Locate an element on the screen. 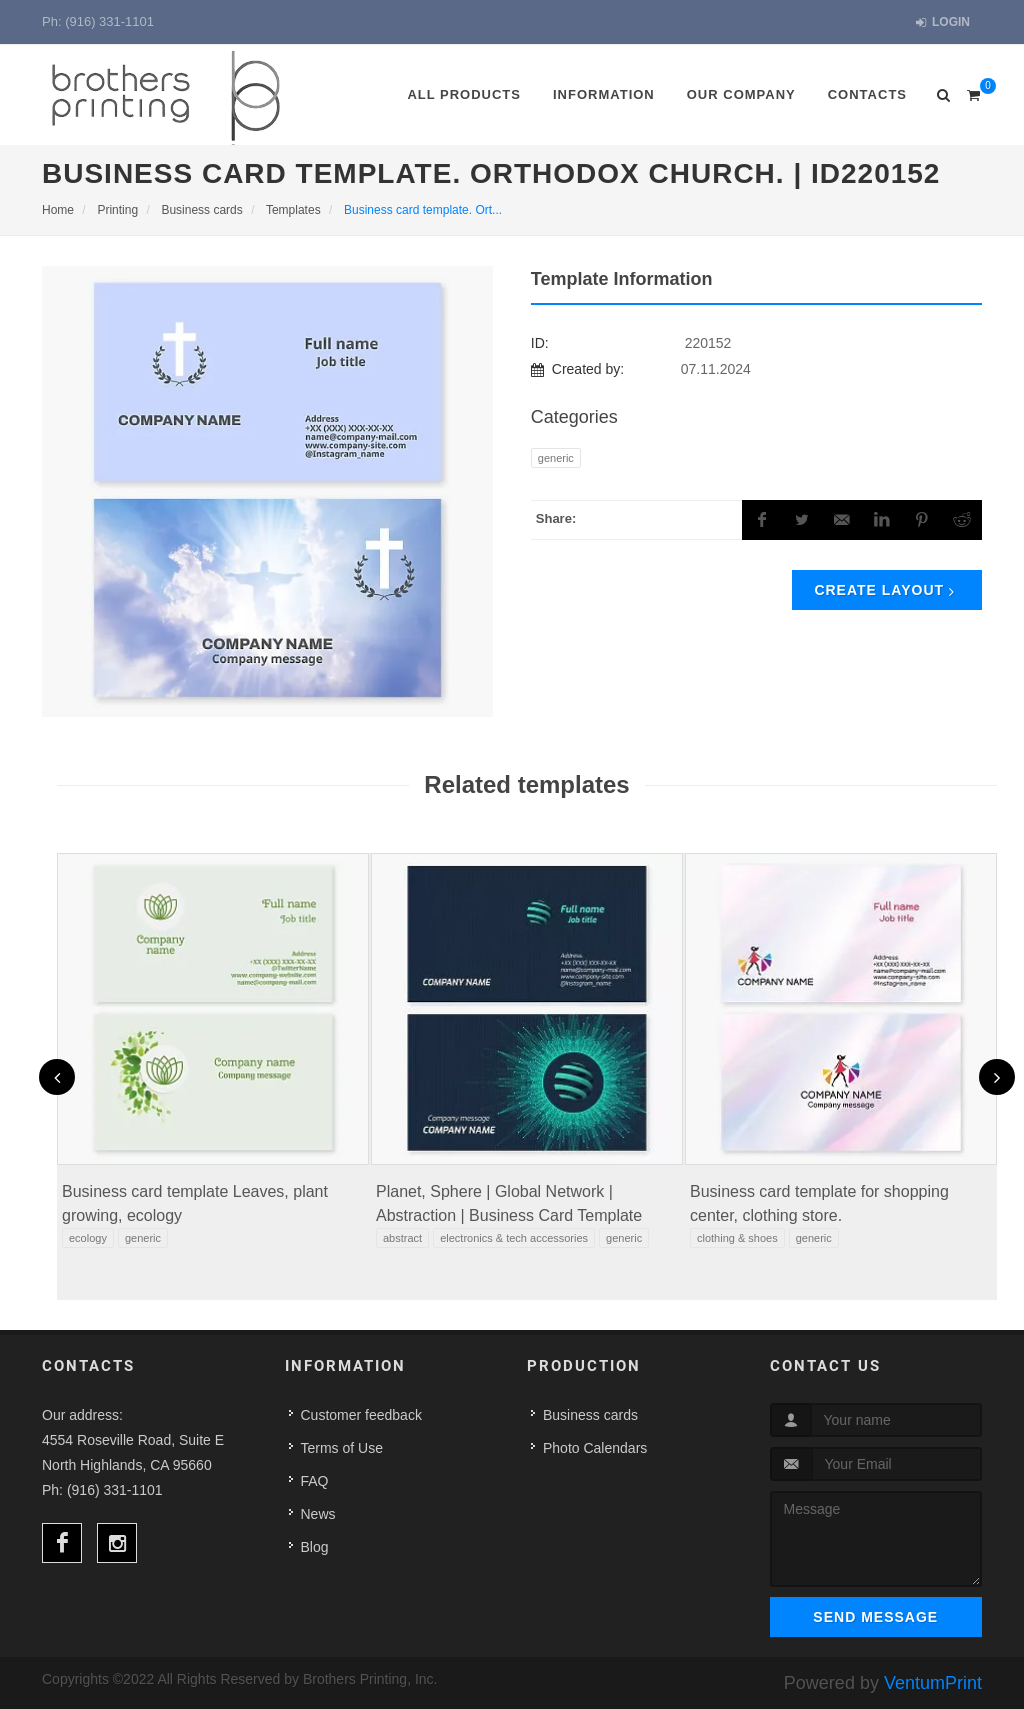 Image resolution: width=1024 pixels, height=1709 pixels. Photo Calendars is located at coordinates (595, 1448).